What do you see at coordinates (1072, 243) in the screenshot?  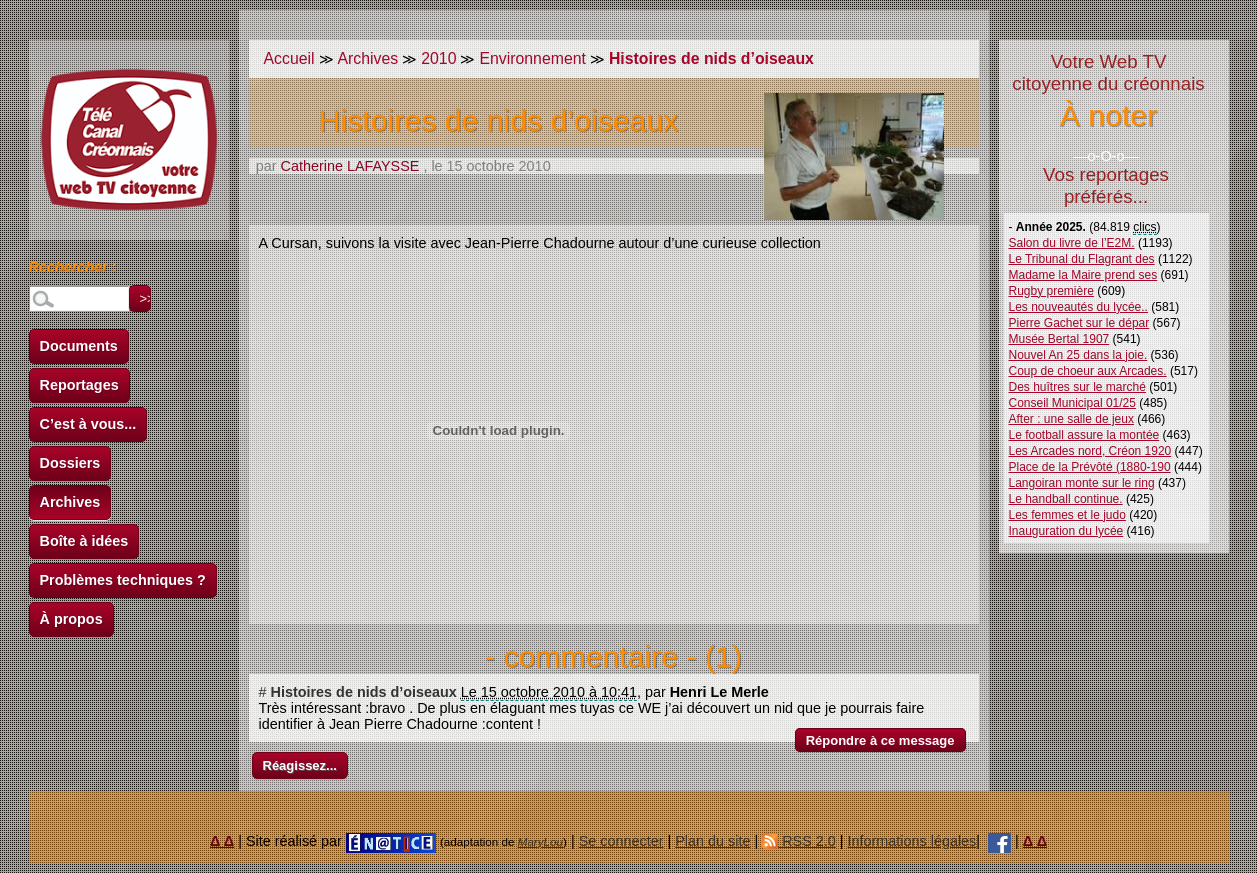 I see `Salon du livre de l’E2M.` at bounding box center [1072, 243].